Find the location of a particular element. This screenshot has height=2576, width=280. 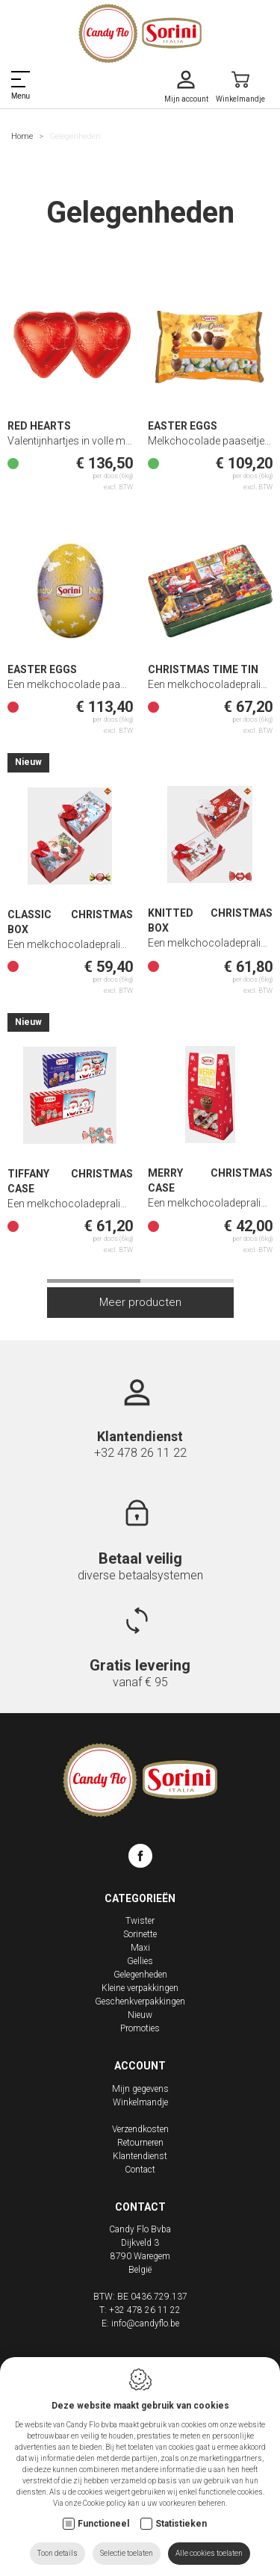

Selectie toelaten is located at coordinates (126, 2553).